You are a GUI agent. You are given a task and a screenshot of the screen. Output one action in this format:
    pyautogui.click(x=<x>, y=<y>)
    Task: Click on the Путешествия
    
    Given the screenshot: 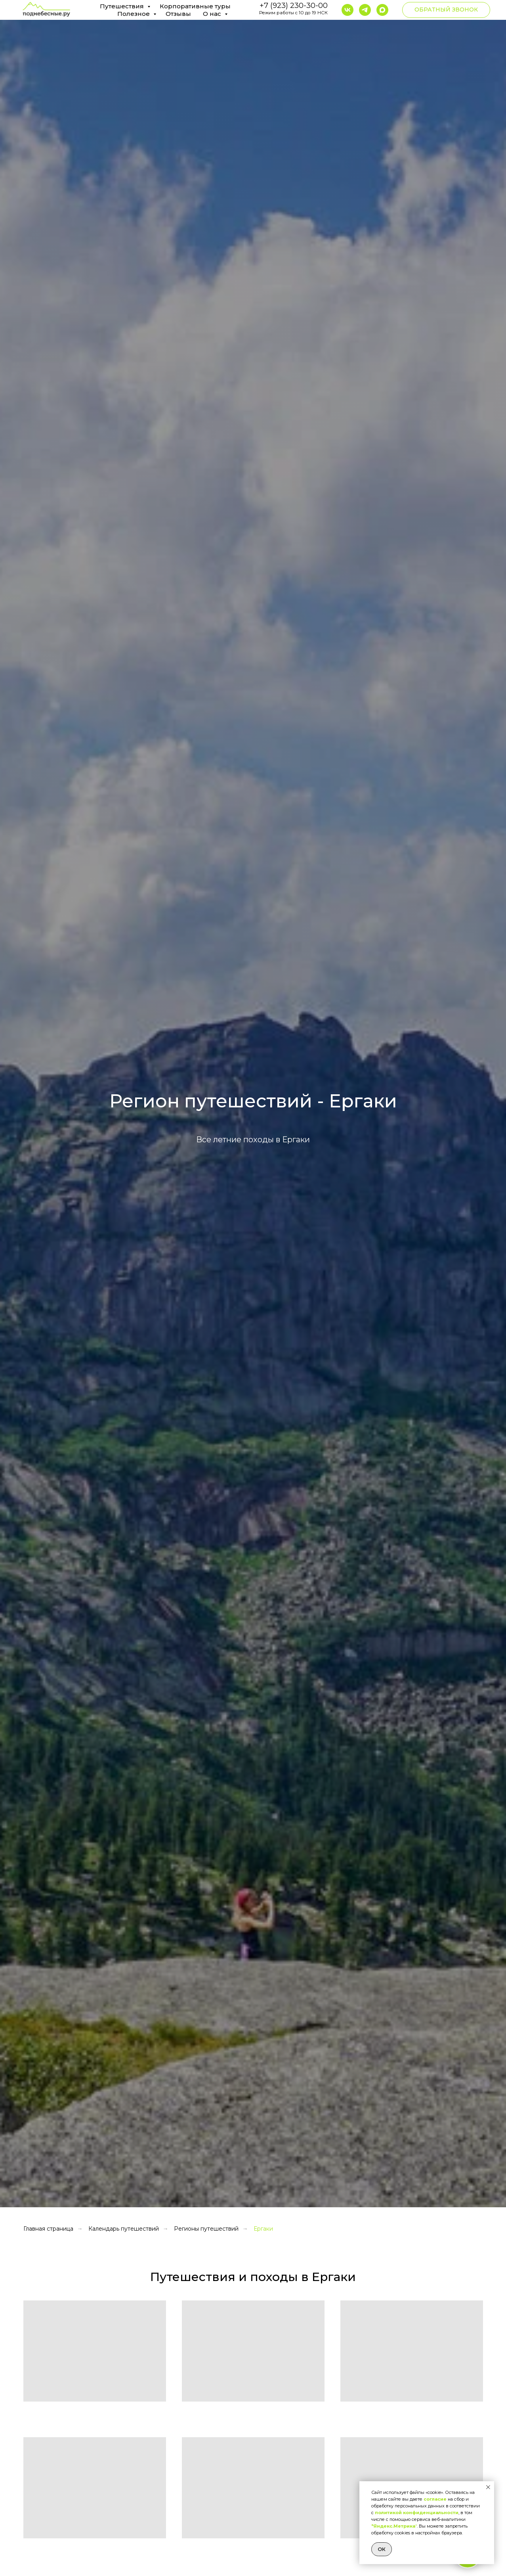 What is the action you would take?
    pyautogui.click(x=122, y=6)
    